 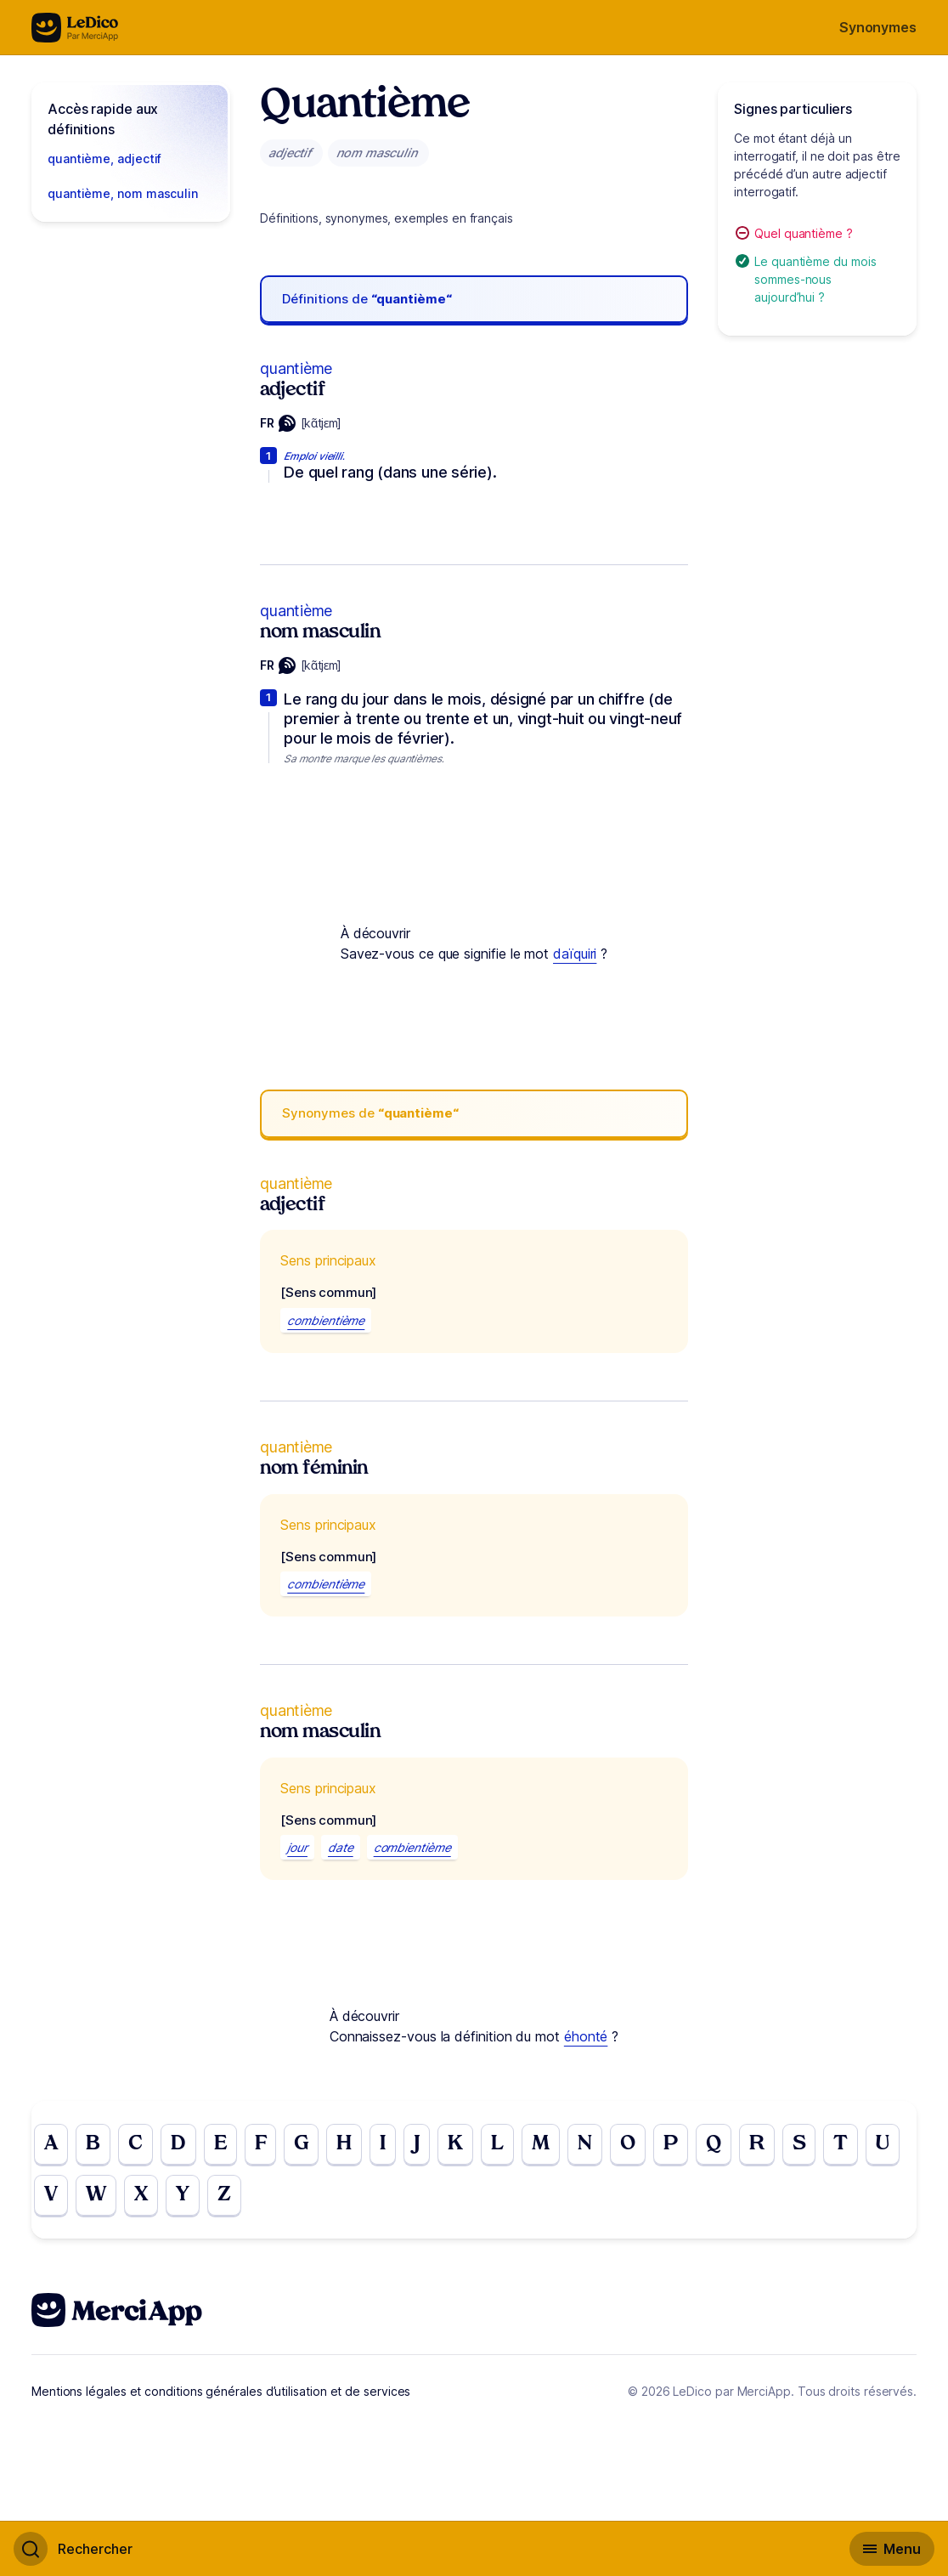 What do you see at coordinates (574, 953) in the screenshot?
I see `daïquiri` at bounding box center [574, 953].